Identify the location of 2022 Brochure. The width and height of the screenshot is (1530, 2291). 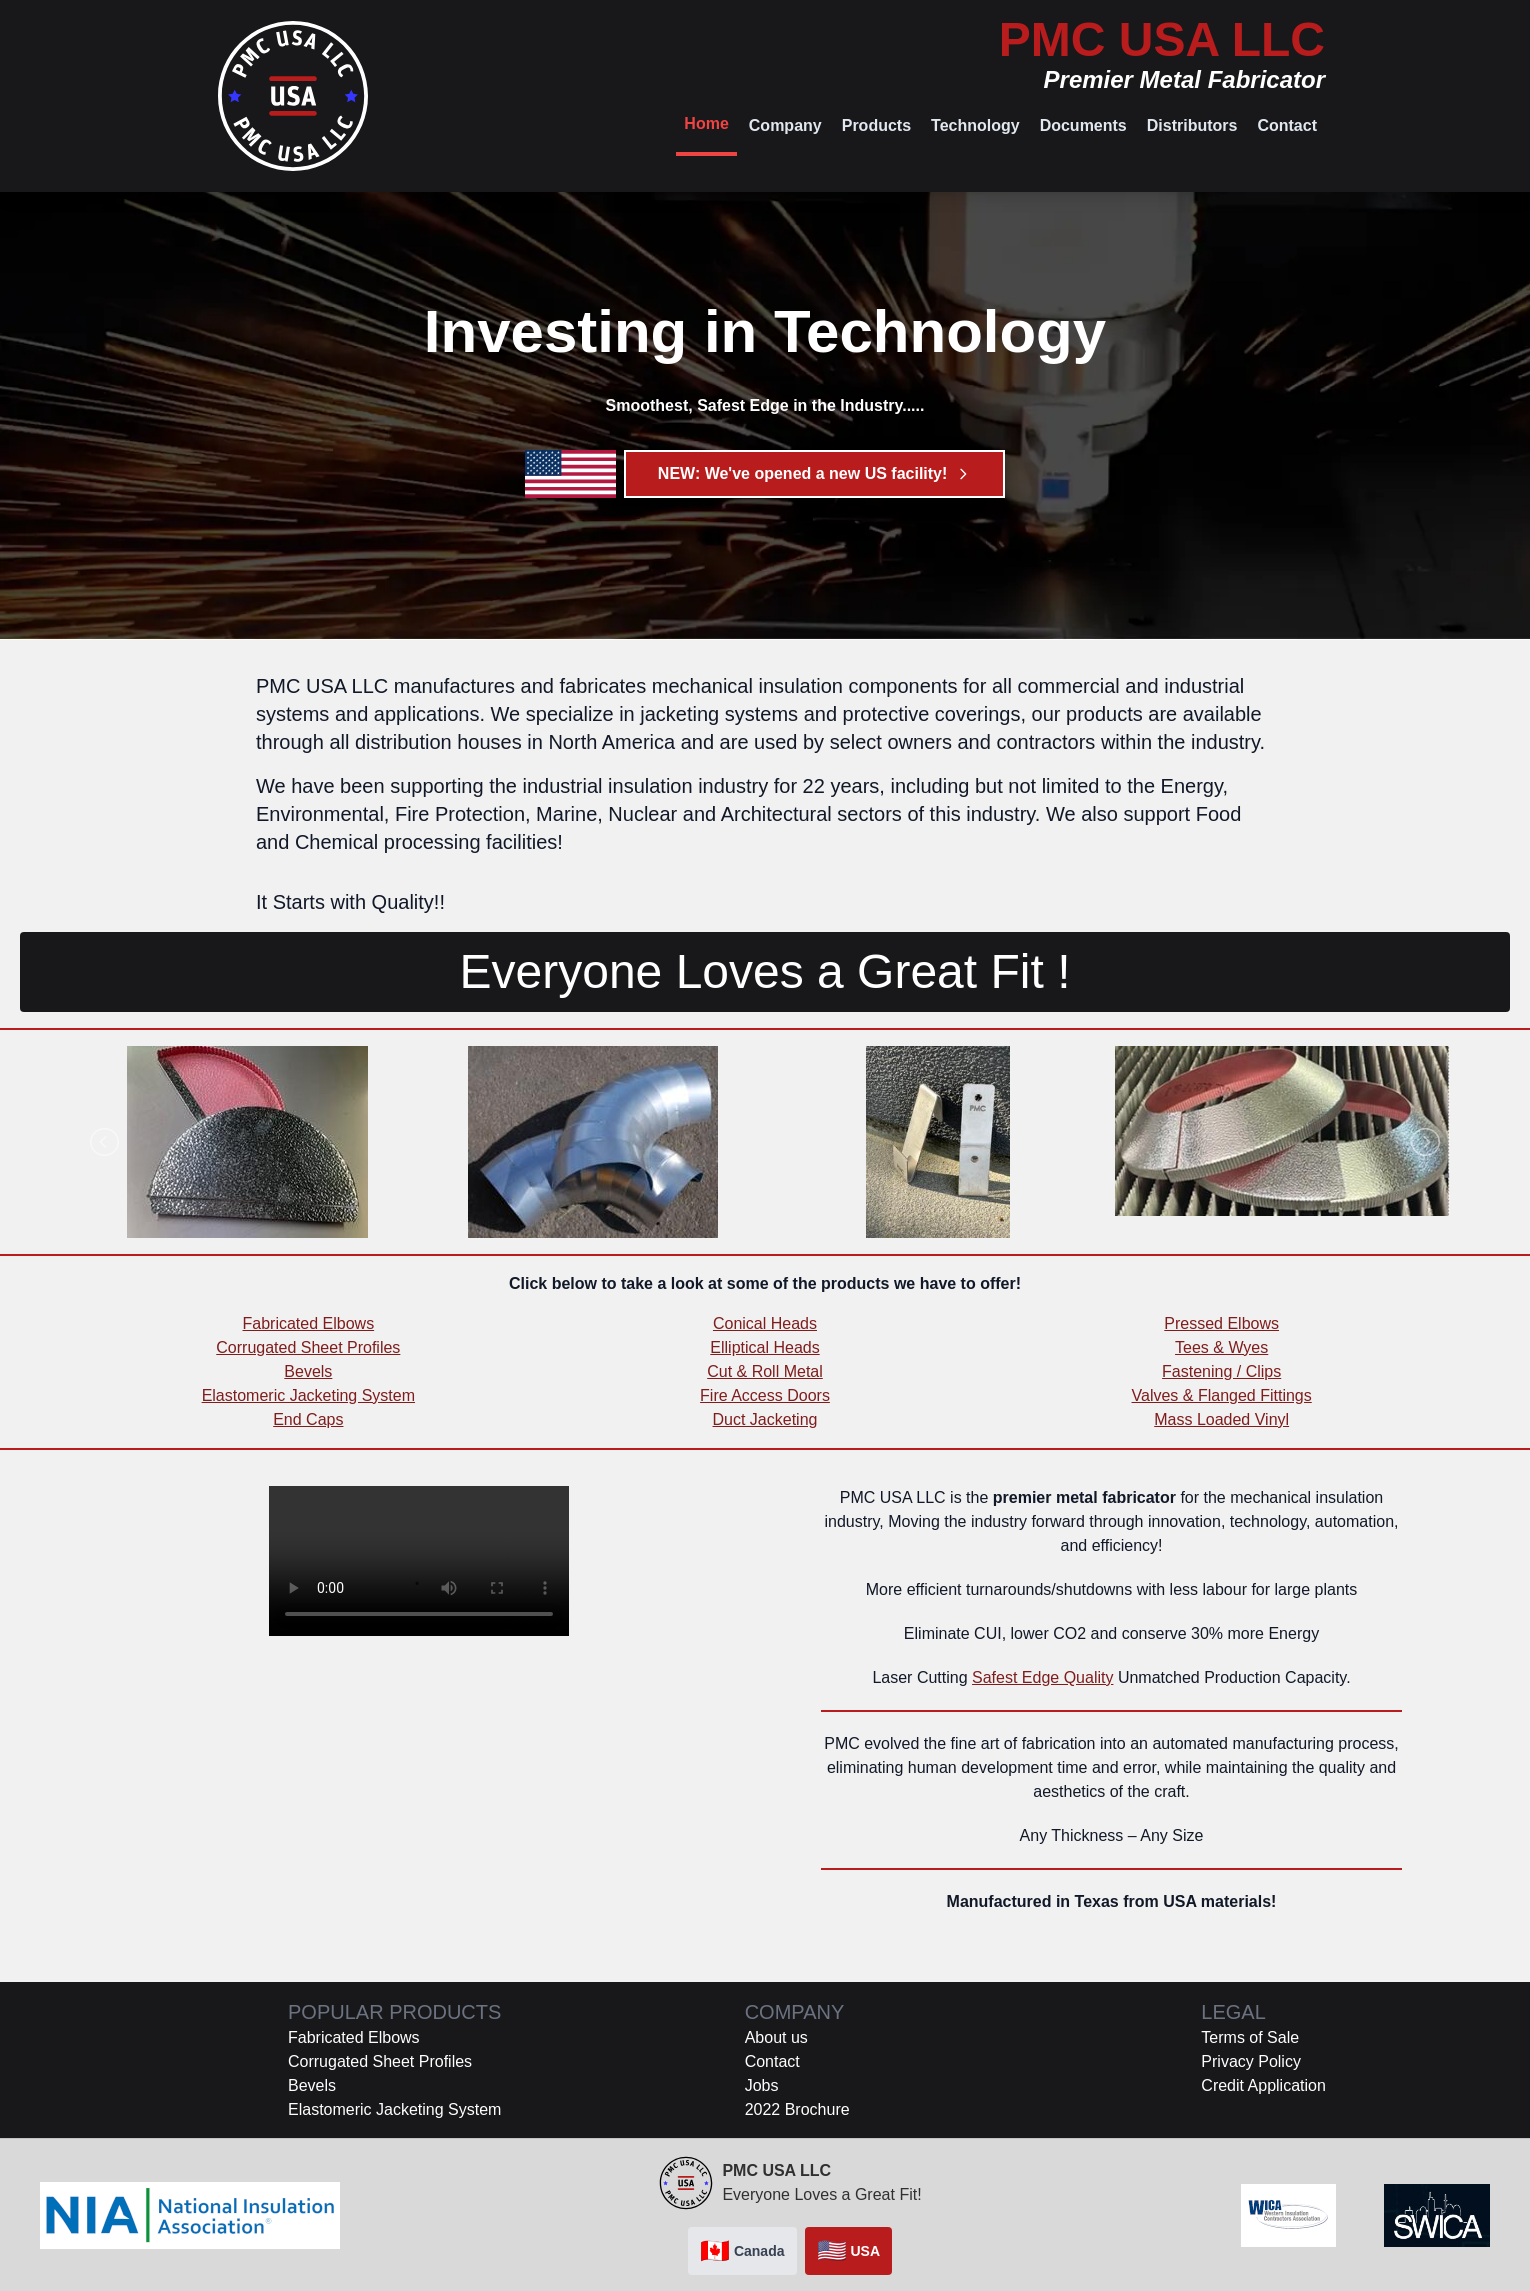
(797, 2109).